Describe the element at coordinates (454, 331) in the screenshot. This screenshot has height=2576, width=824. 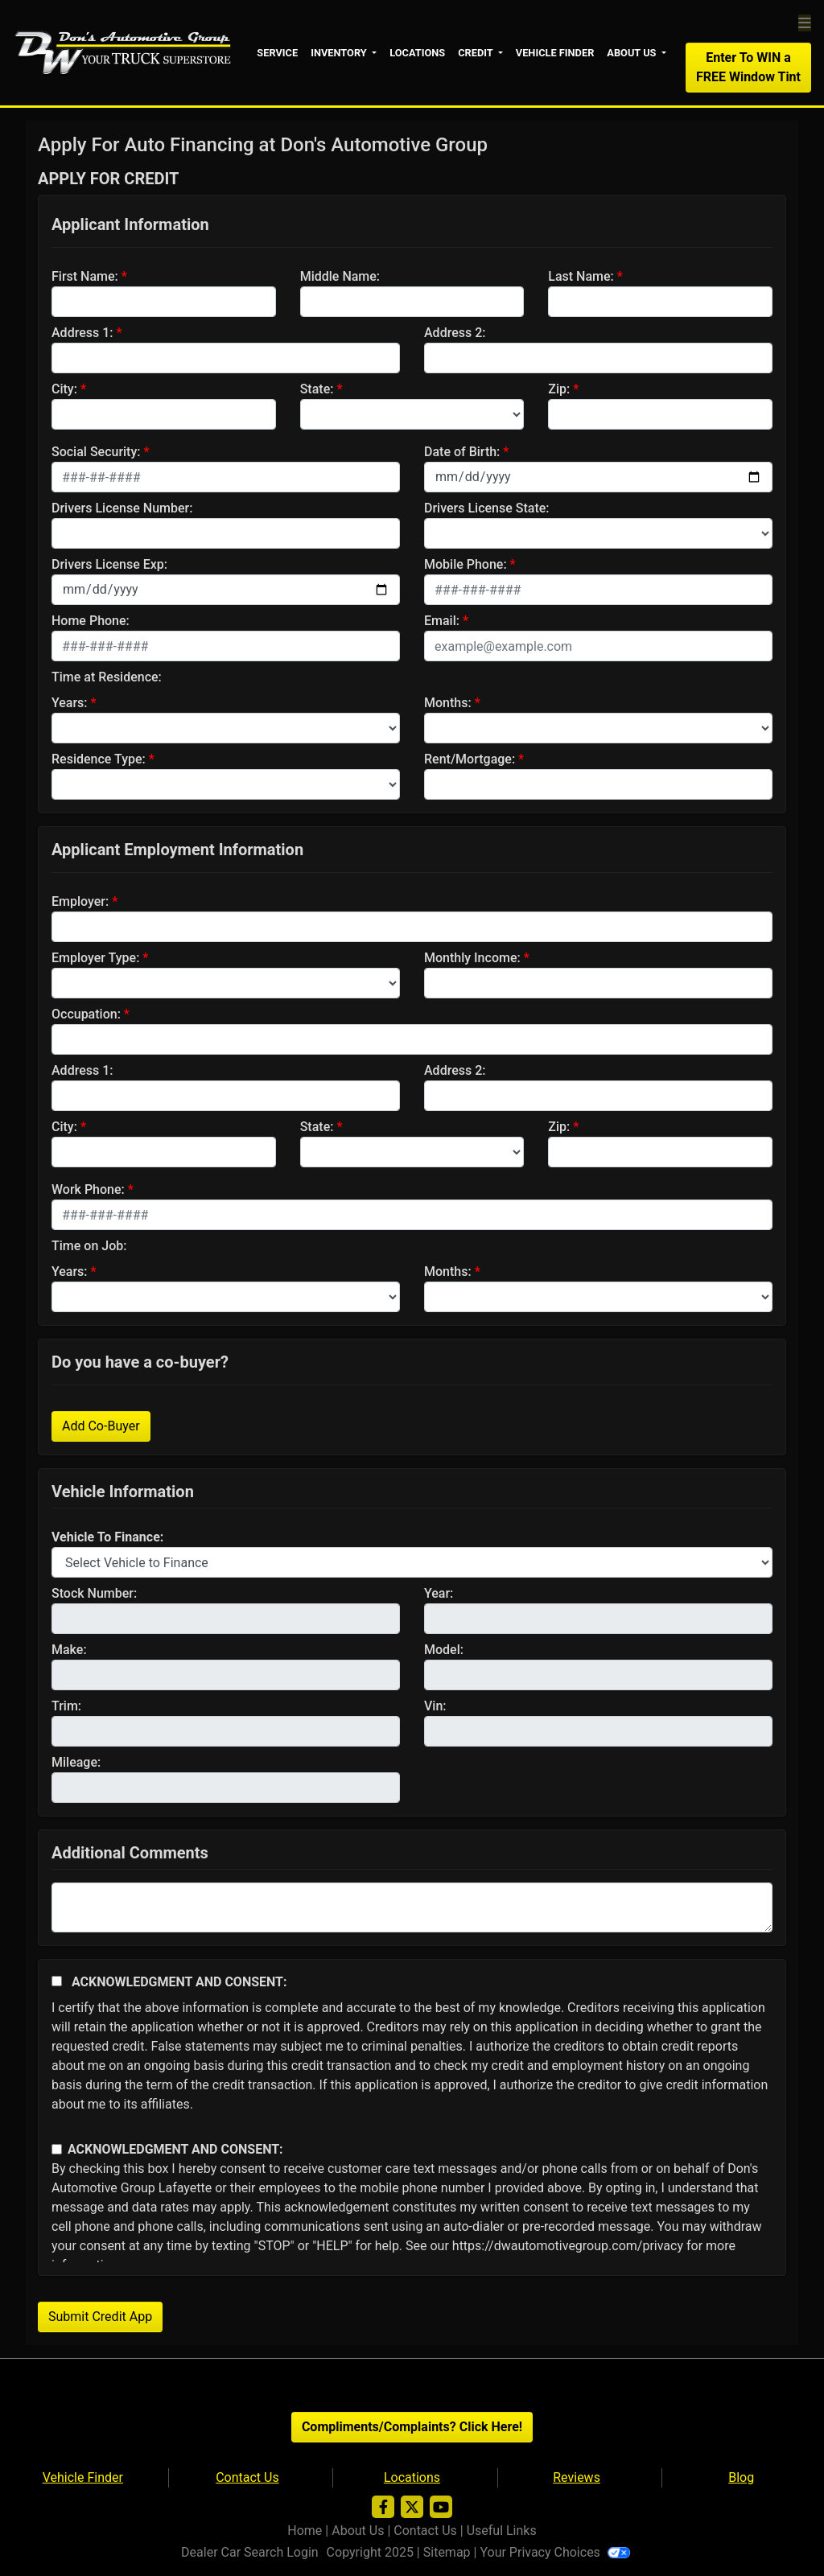
I see `Address 2:` at that location.